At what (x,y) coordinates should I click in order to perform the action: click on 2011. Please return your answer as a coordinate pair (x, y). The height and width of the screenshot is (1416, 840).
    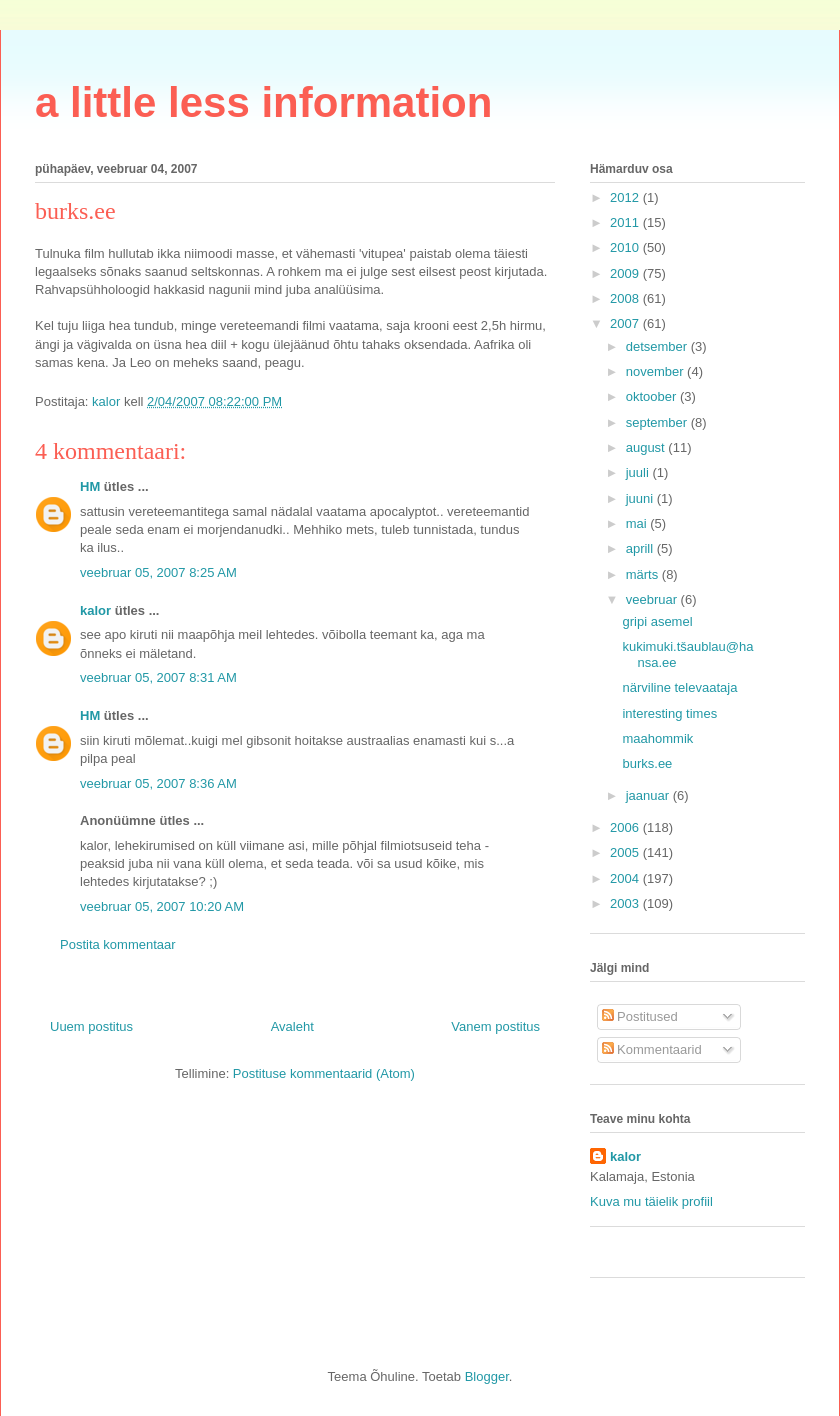
    Looking at the image, I should click on (626, 222).